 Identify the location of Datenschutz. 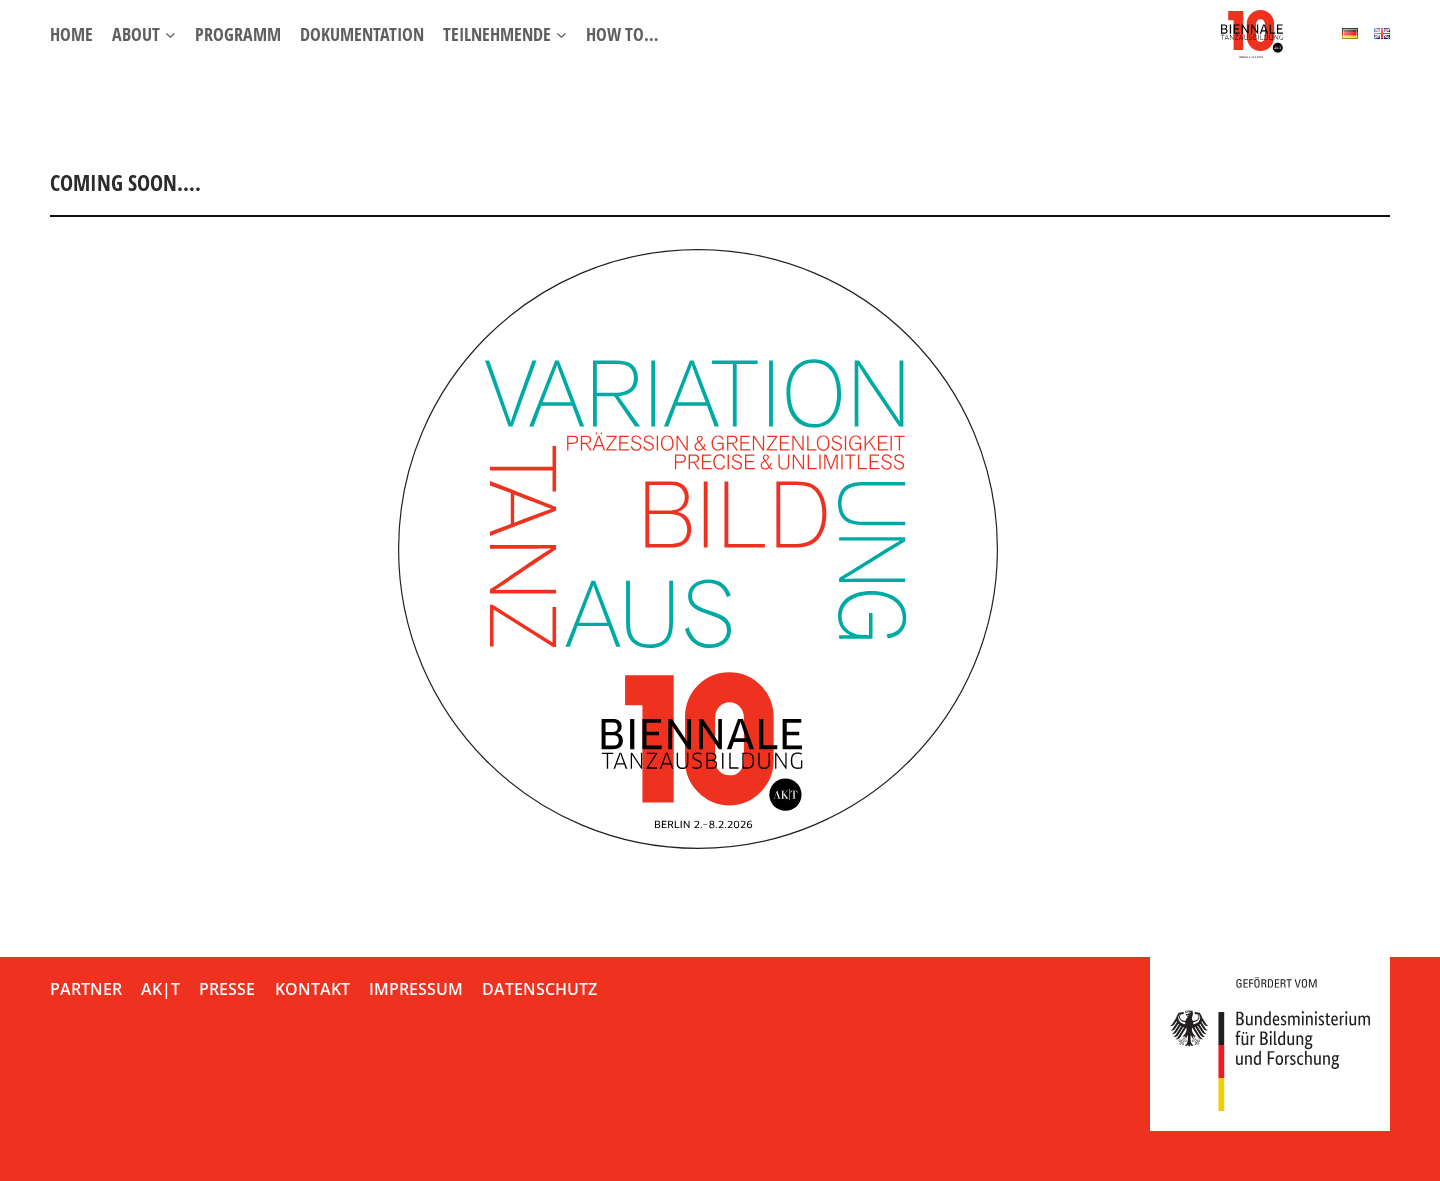
(539, 989).